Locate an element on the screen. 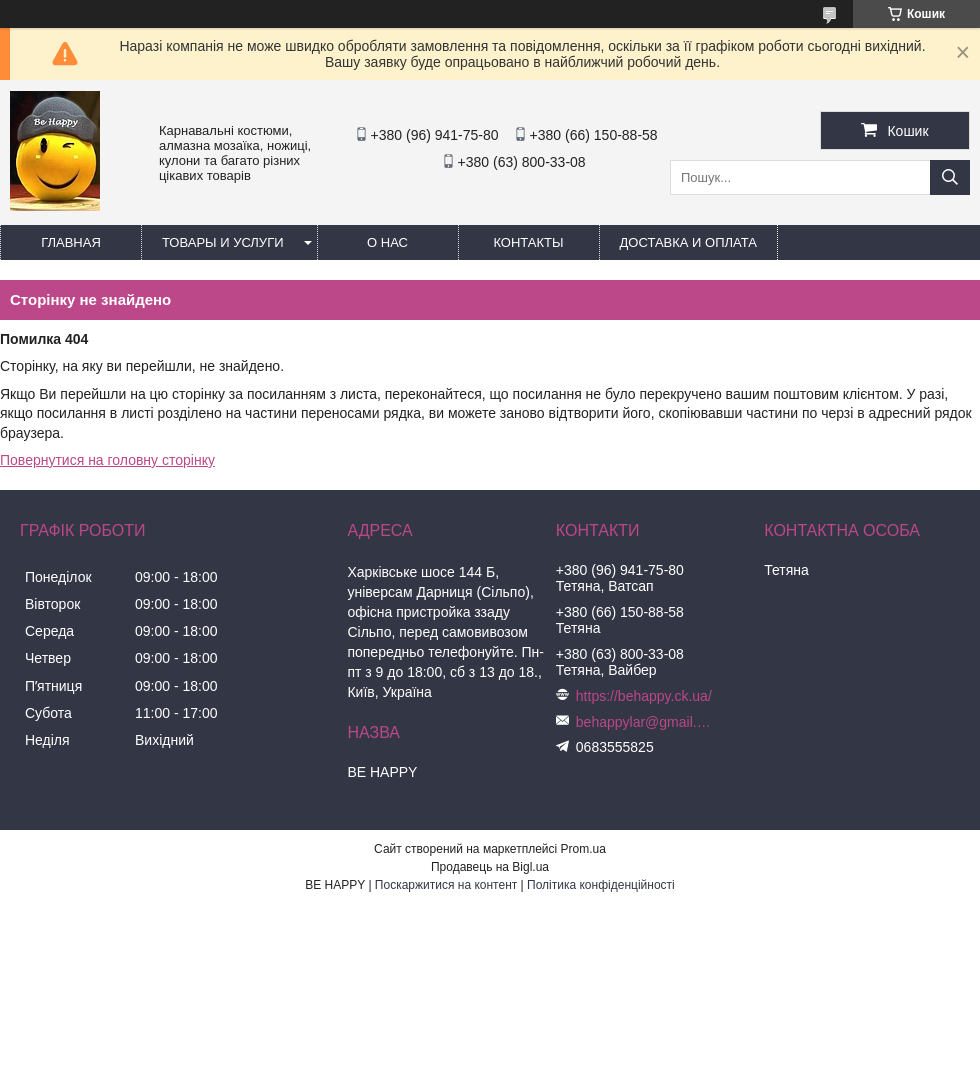  Контакты is located at coordinates (528, 242).